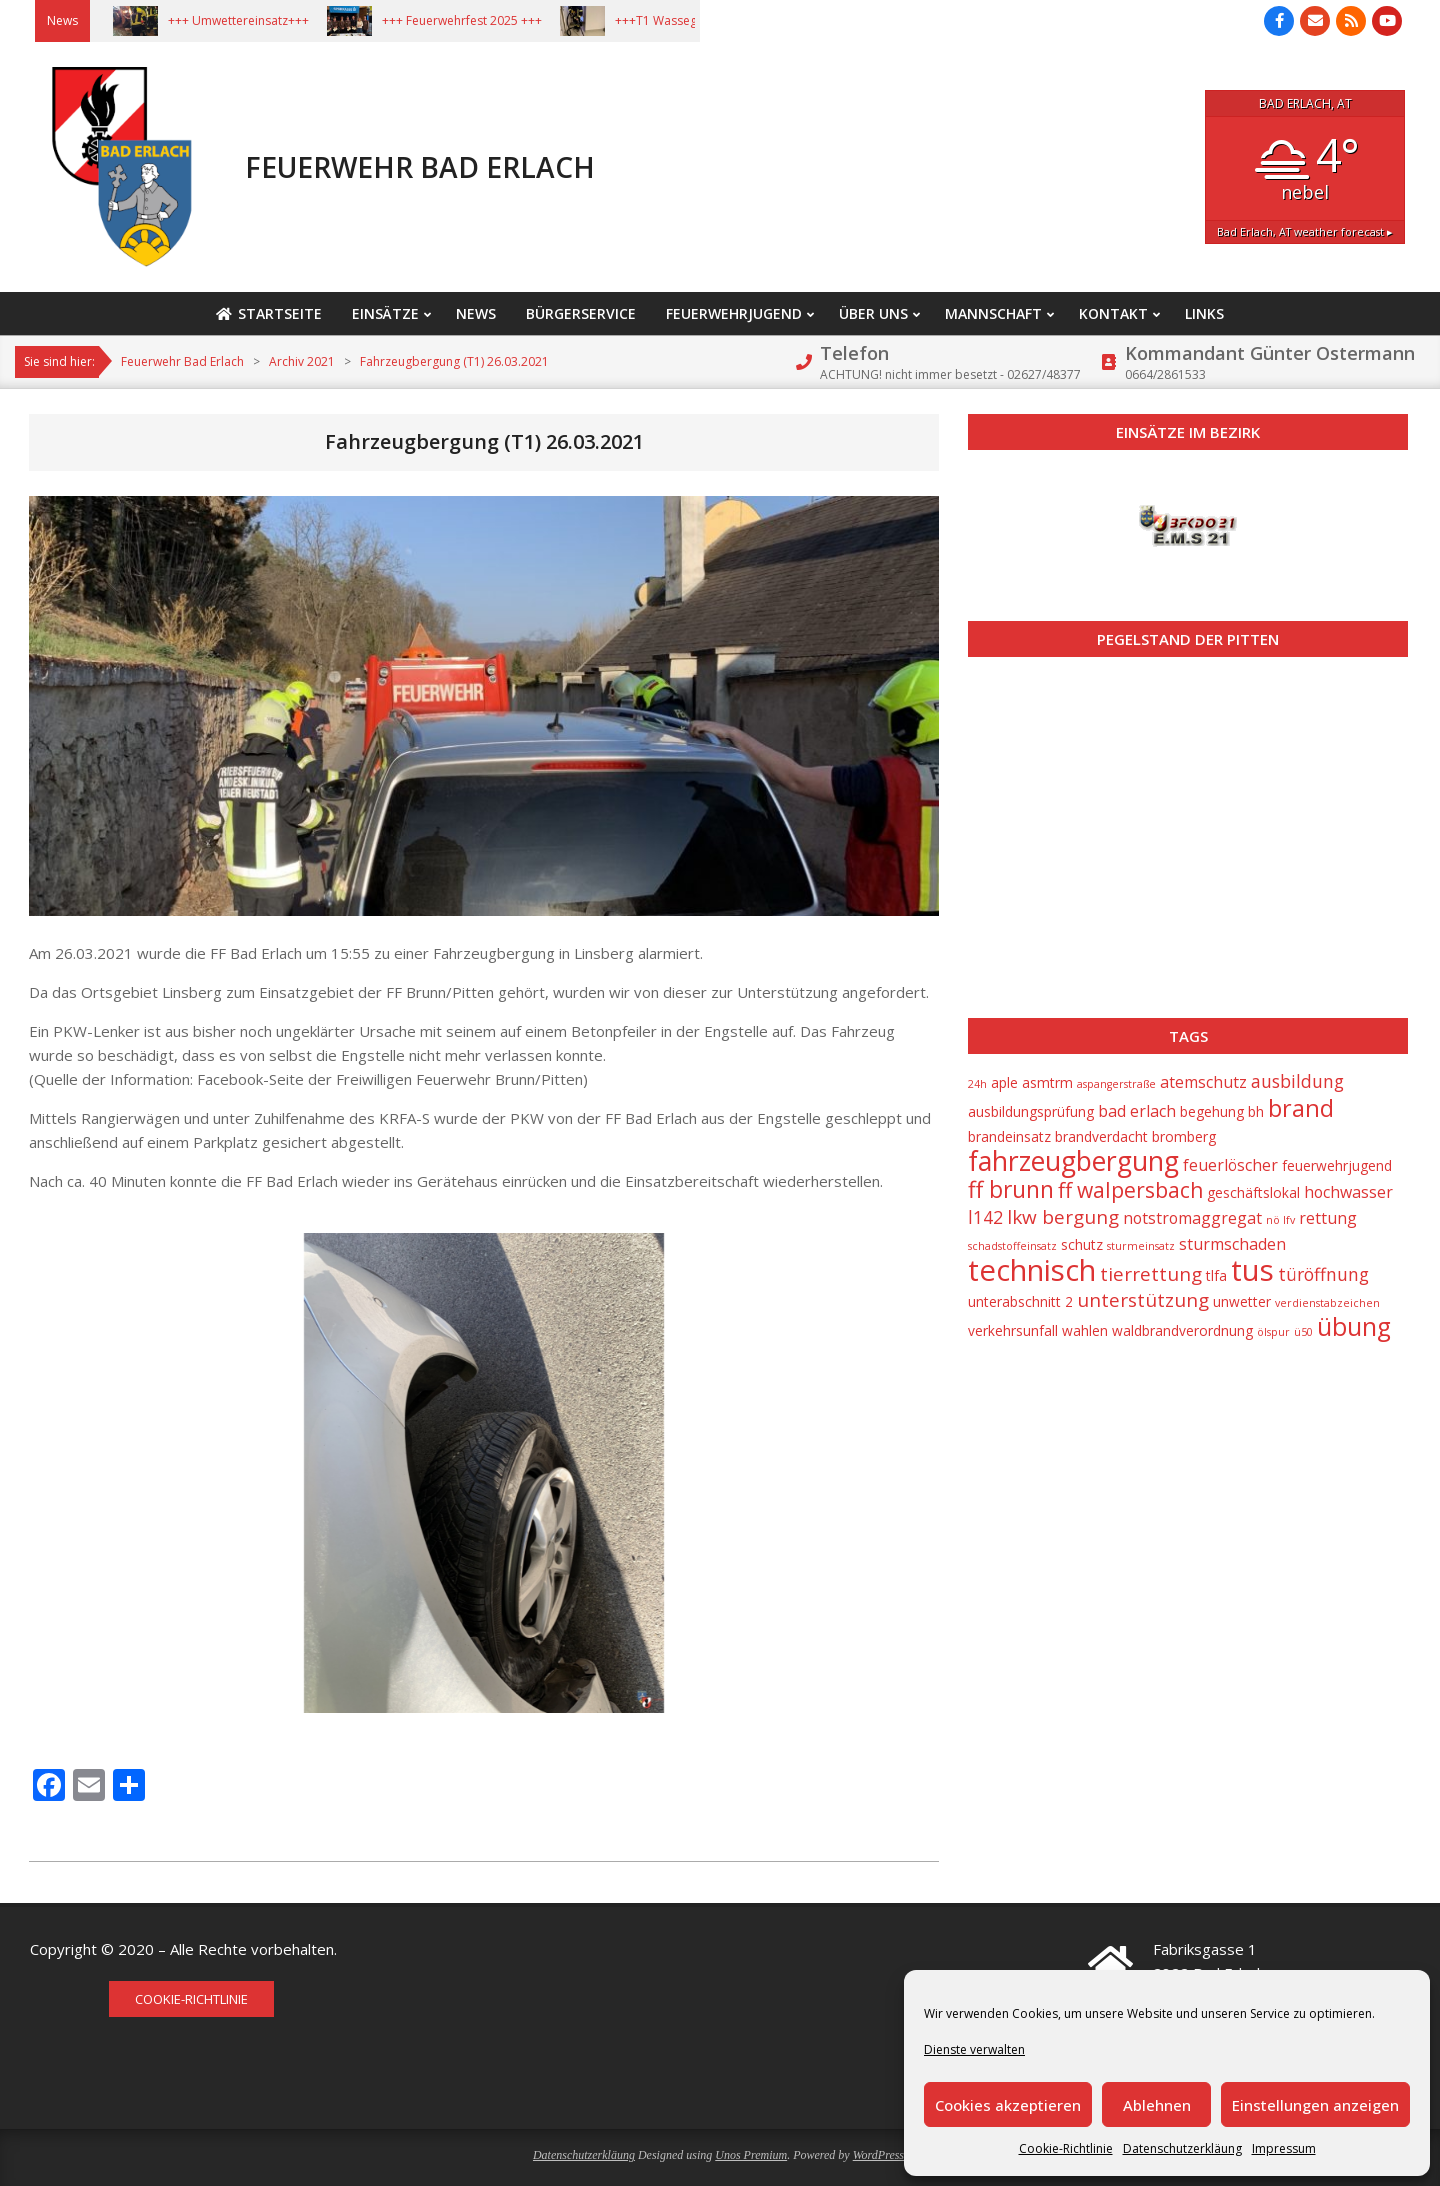 The height and width of the screenshot is (2186, 1440). Describe the element at coordinates (1073, 1160) in the screenshot. I see `fahrzeugbergung [fahrzeugbergung (16 Einträge)]` at that location.